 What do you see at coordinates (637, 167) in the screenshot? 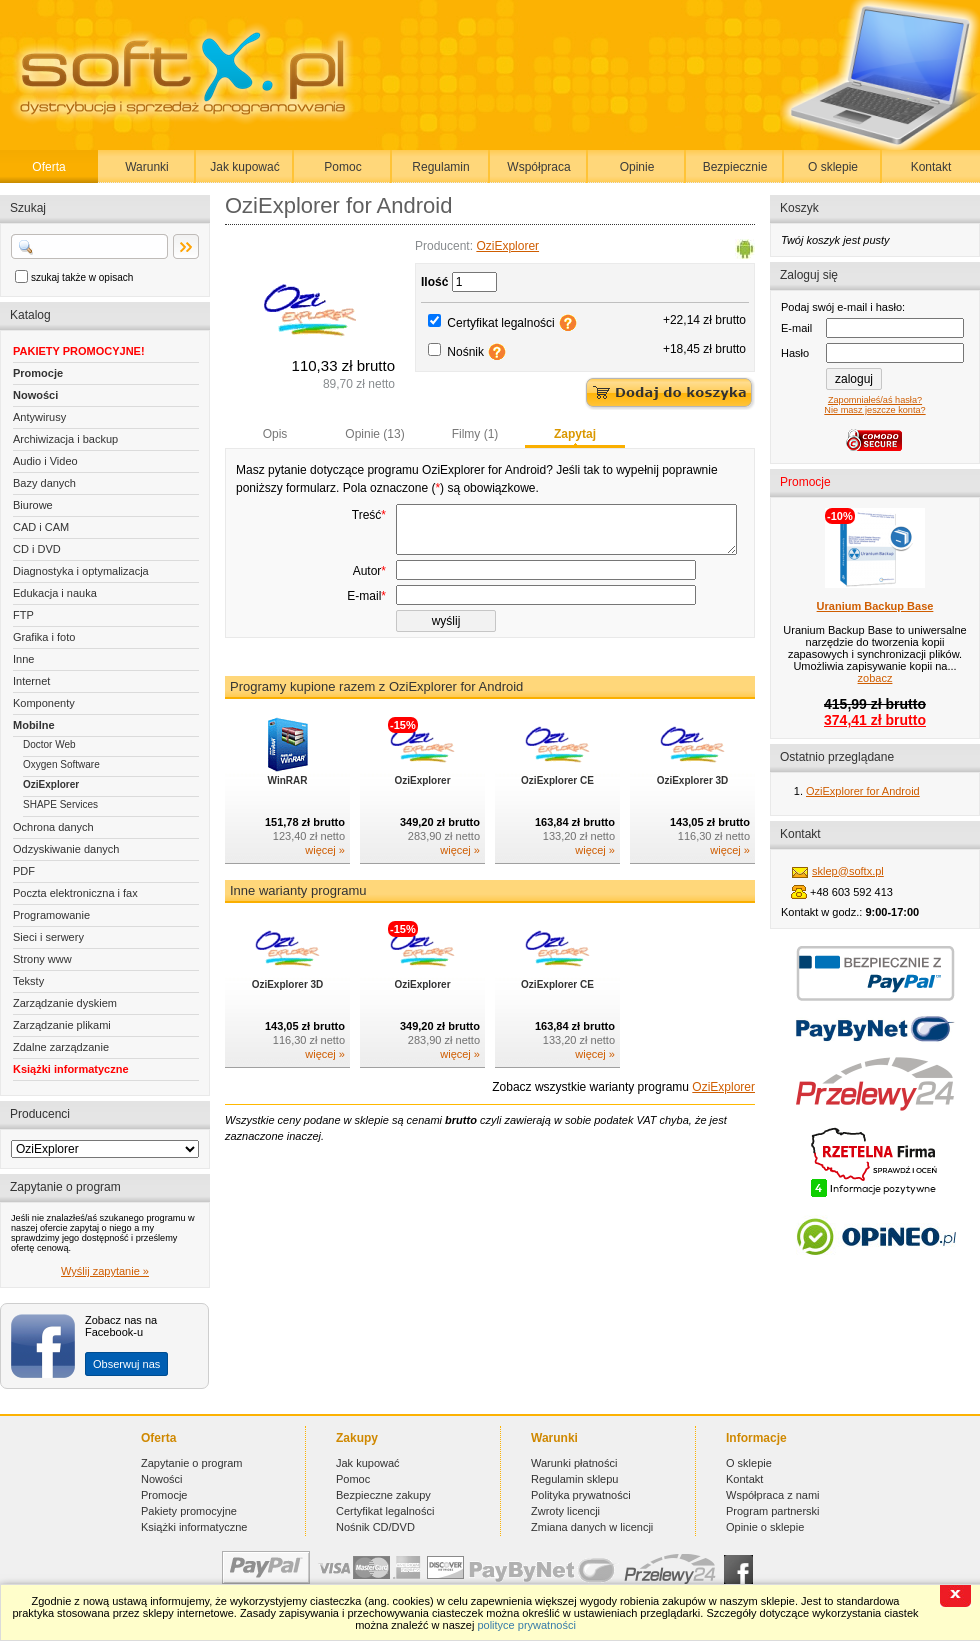
I see `Opinie` at bounding box center [637, 167].